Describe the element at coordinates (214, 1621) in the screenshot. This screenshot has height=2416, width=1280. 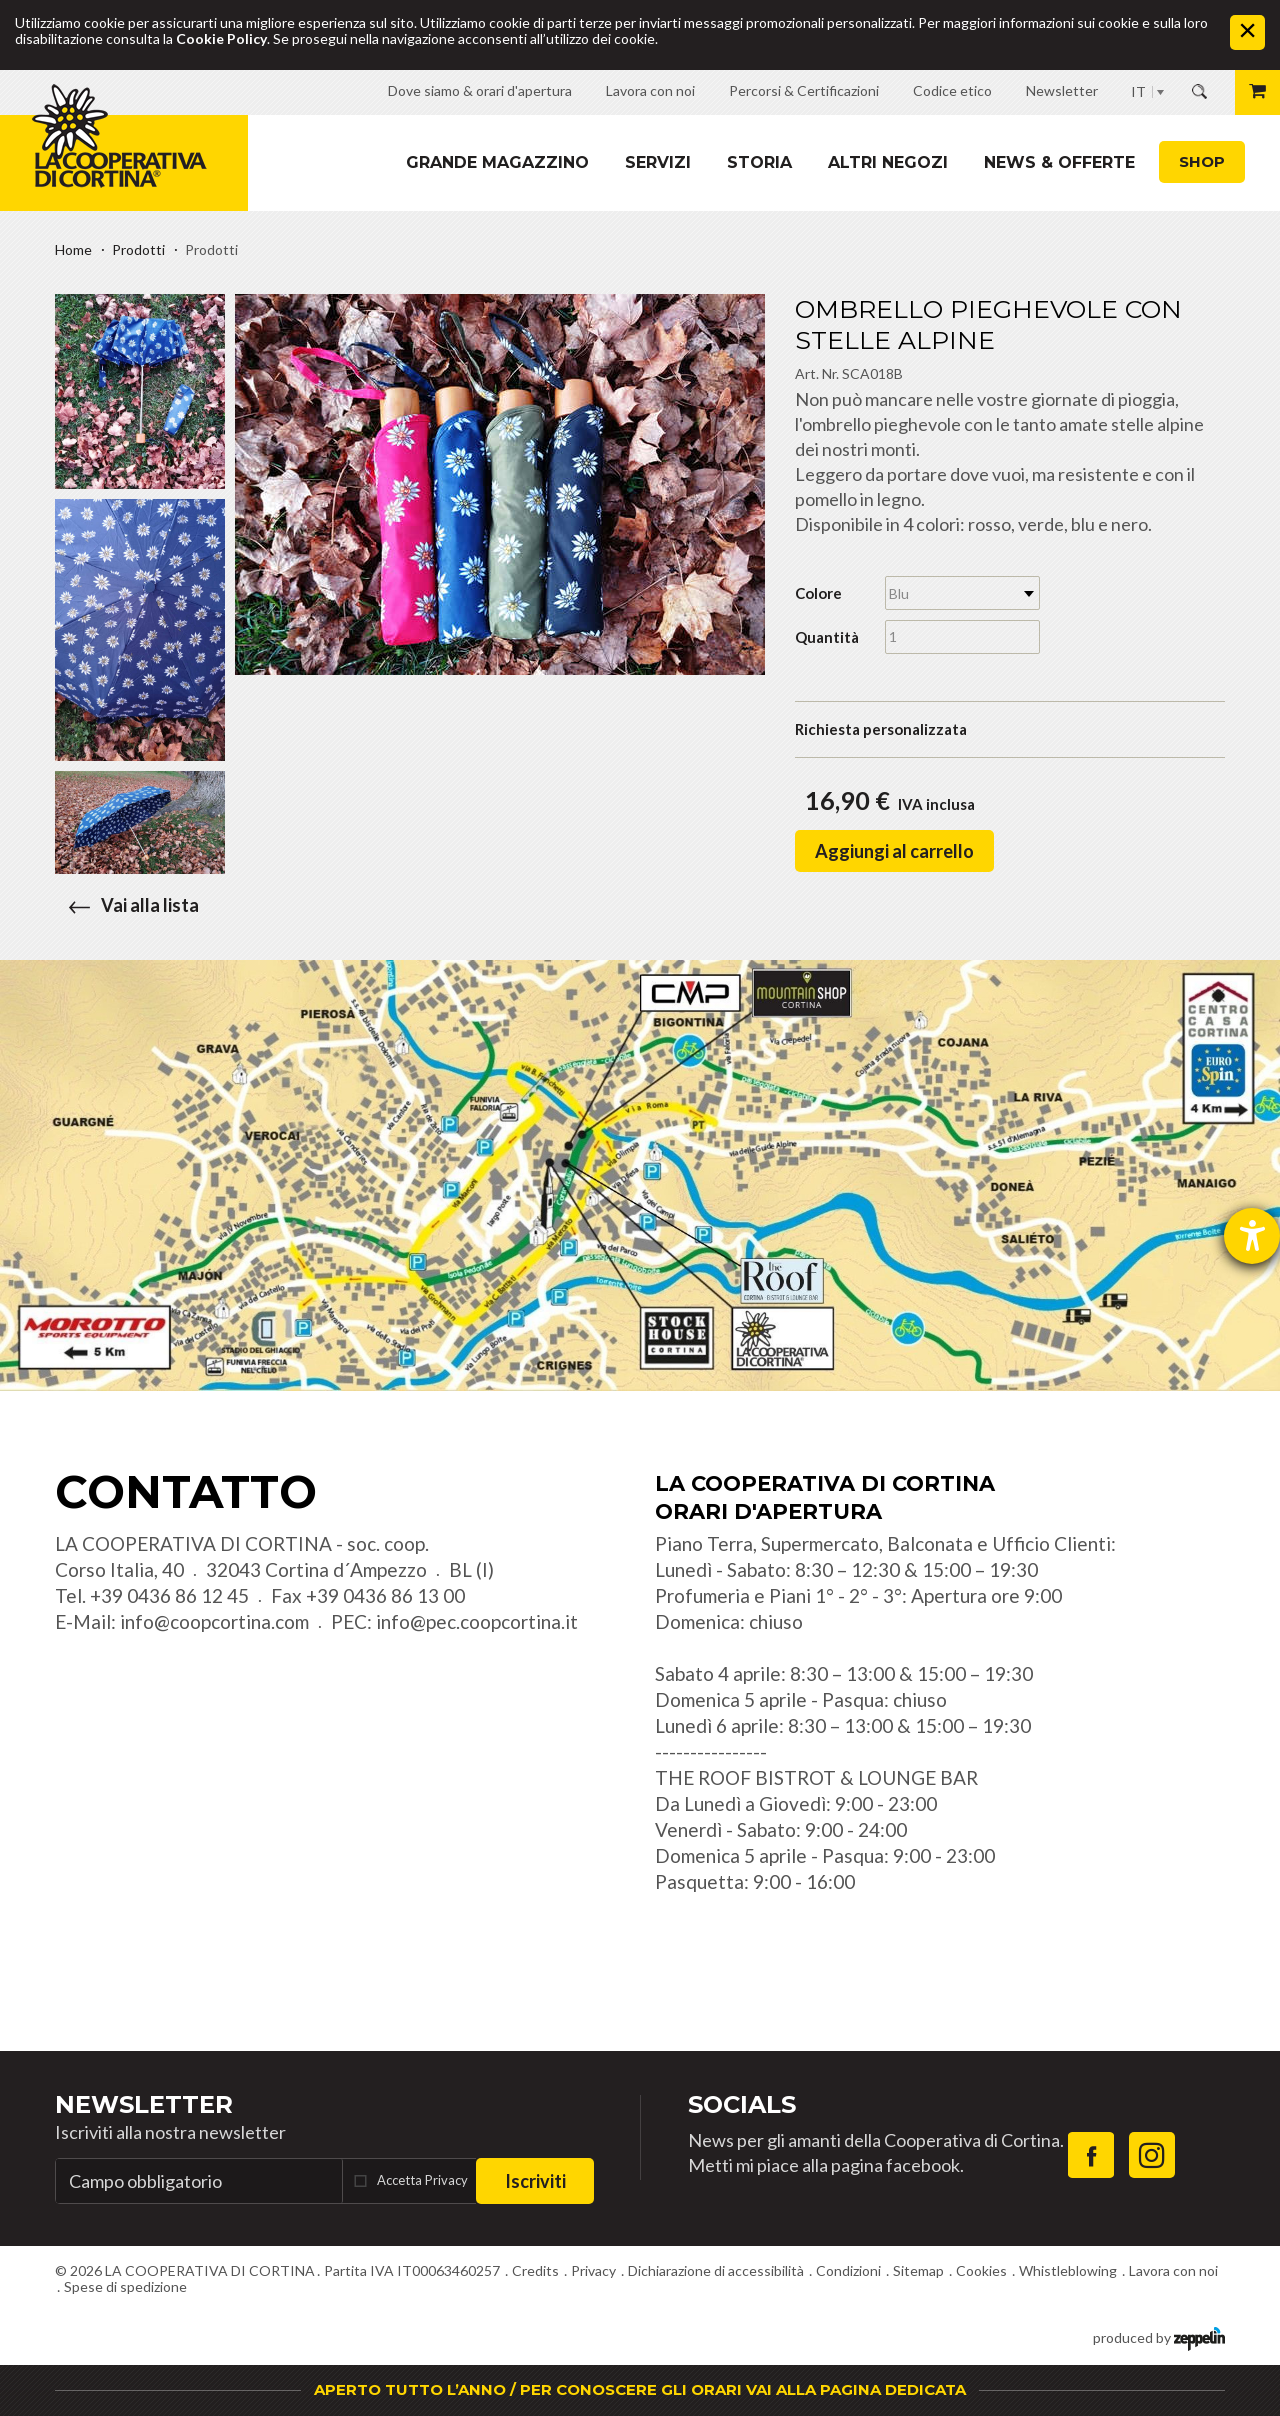
I see `info@coopcortina.com` at that location.